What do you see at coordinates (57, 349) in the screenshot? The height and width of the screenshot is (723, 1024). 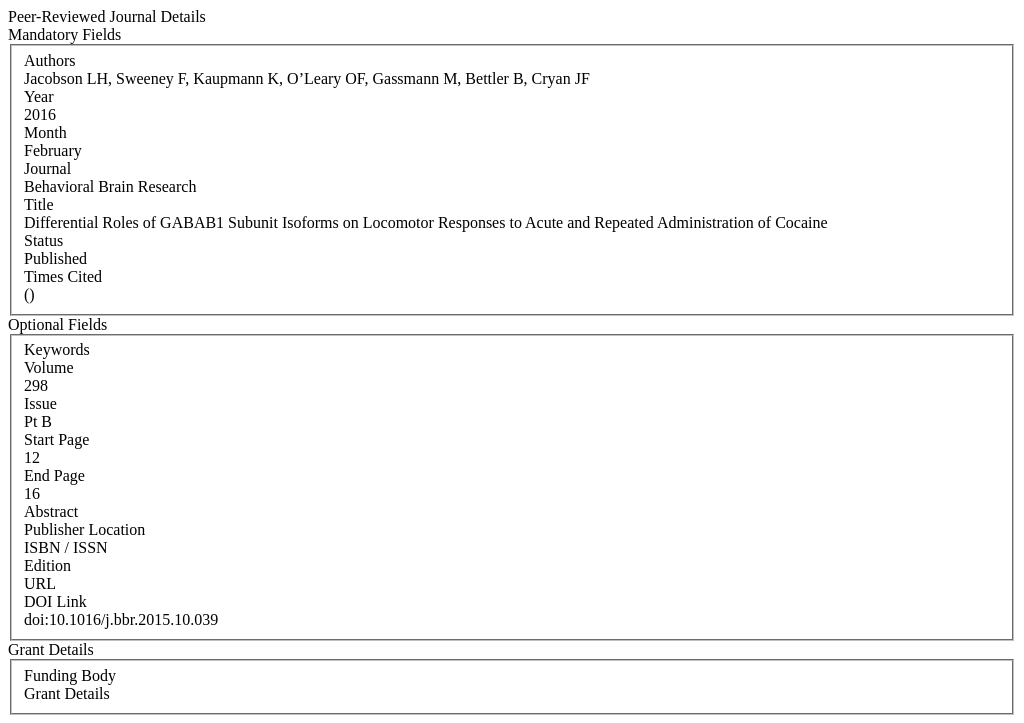 I see `Keywords` at bounding box center [57, 349].